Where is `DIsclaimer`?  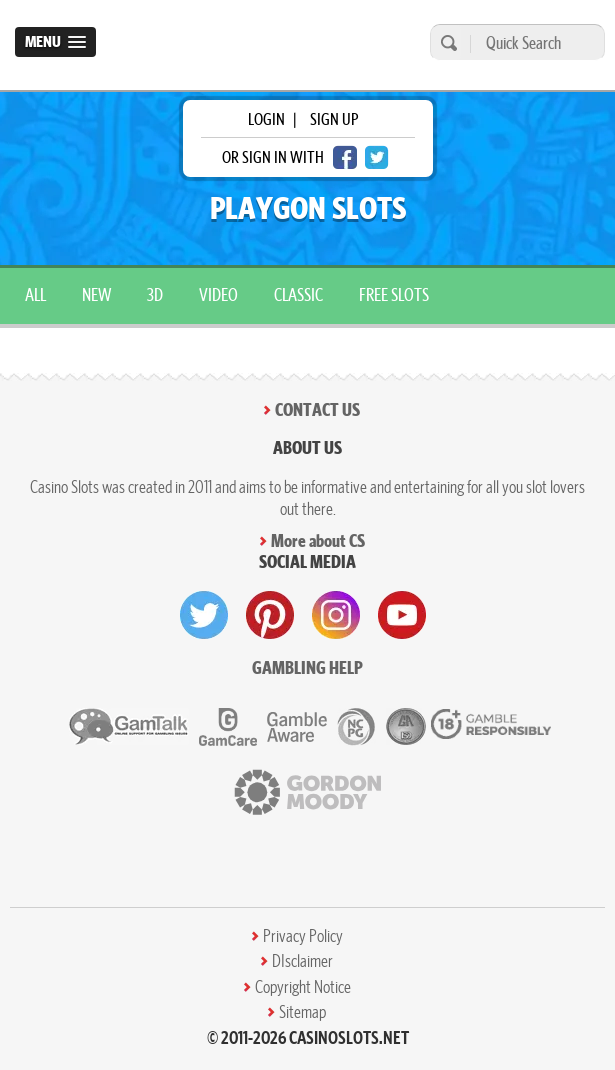 DIsclaimer is located at coordinates (302, 961).